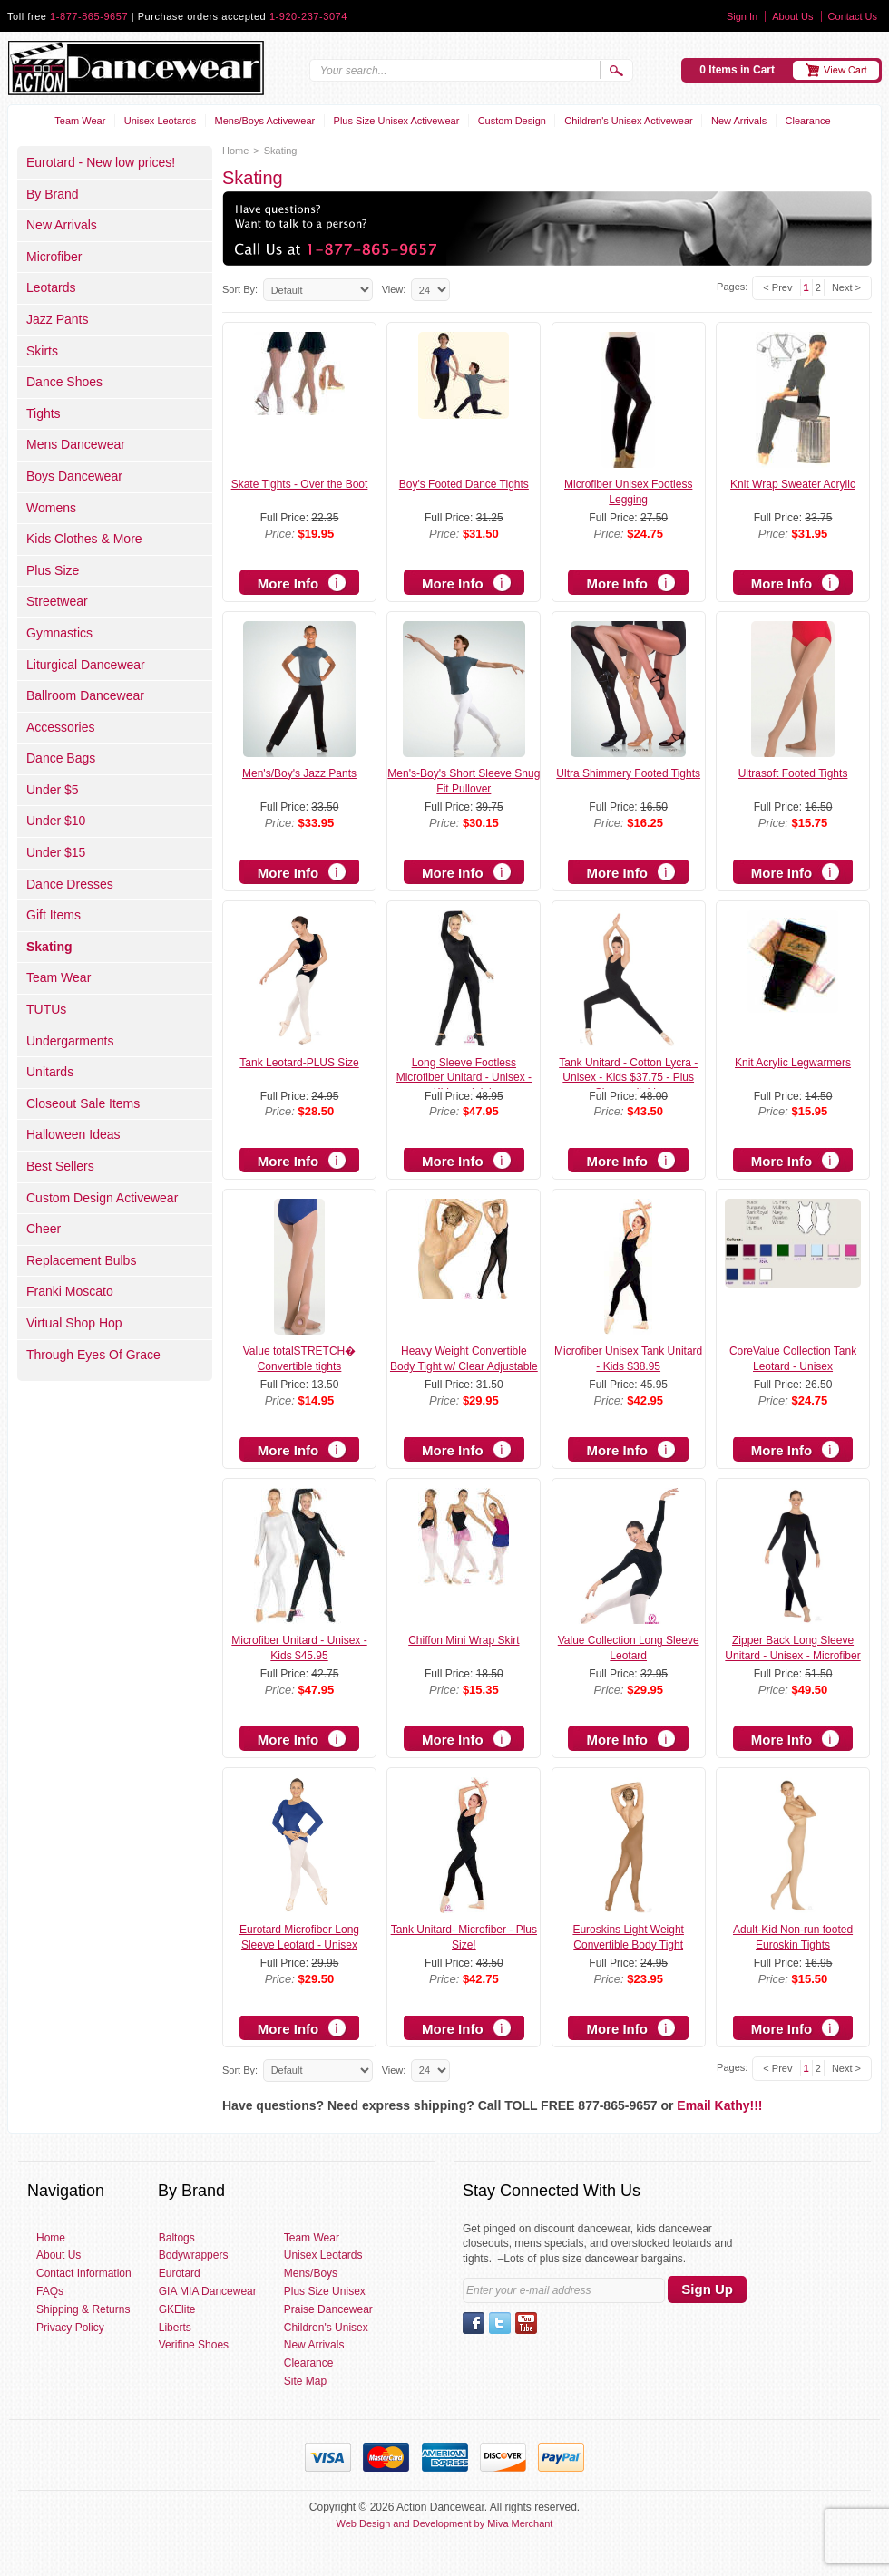 This screenshot has height=2576, width=889. I want to click on Praise Dancewear, so click(328, 2309).